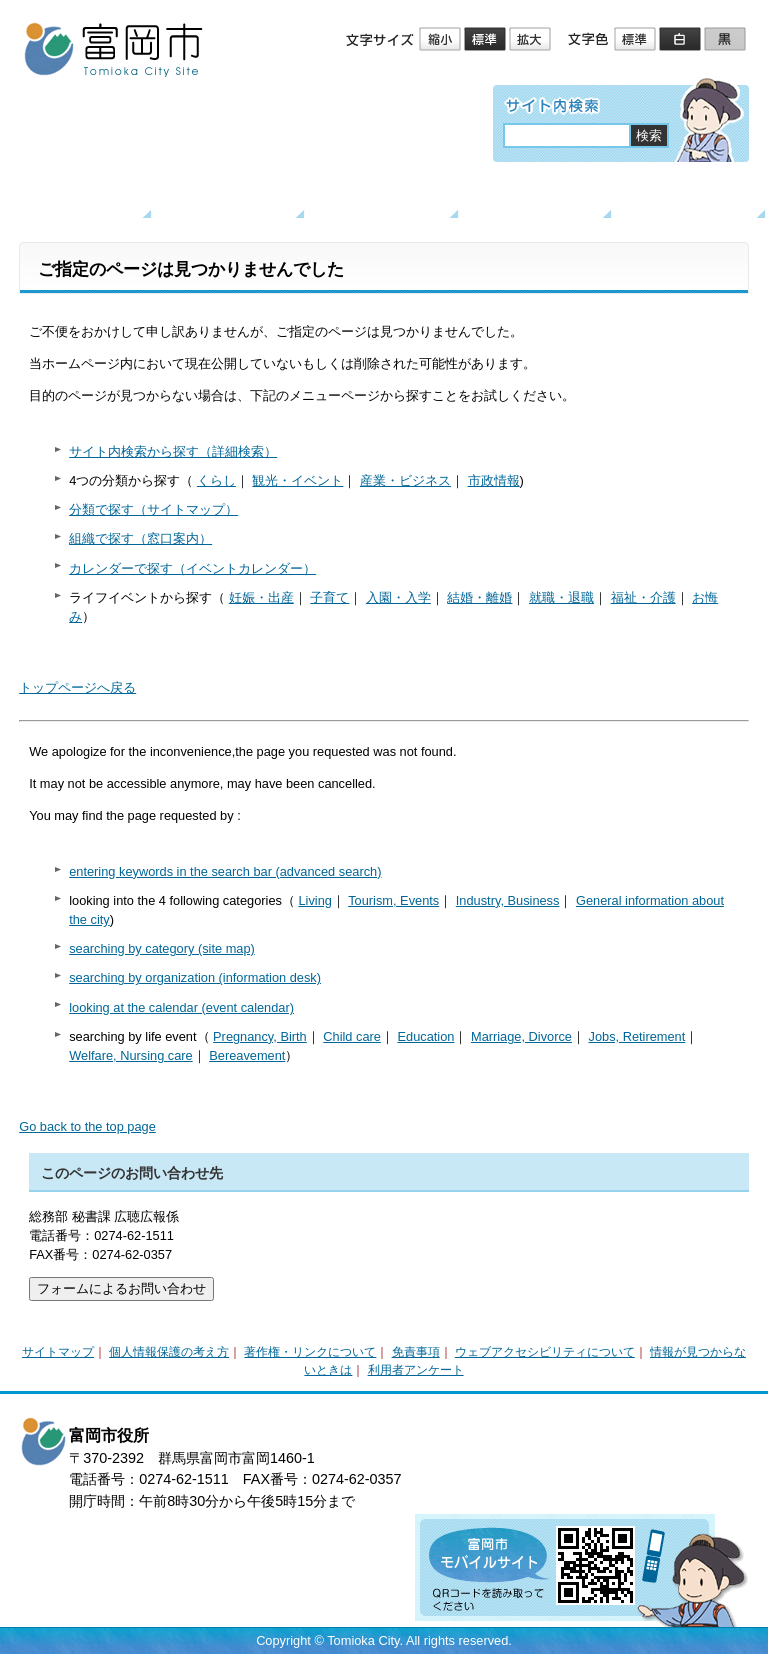 This screenshot has width=768, height=1658. Describe the element at coordinates (77, 687) in the screenshot. I see `トップページへ戻る` at that location.